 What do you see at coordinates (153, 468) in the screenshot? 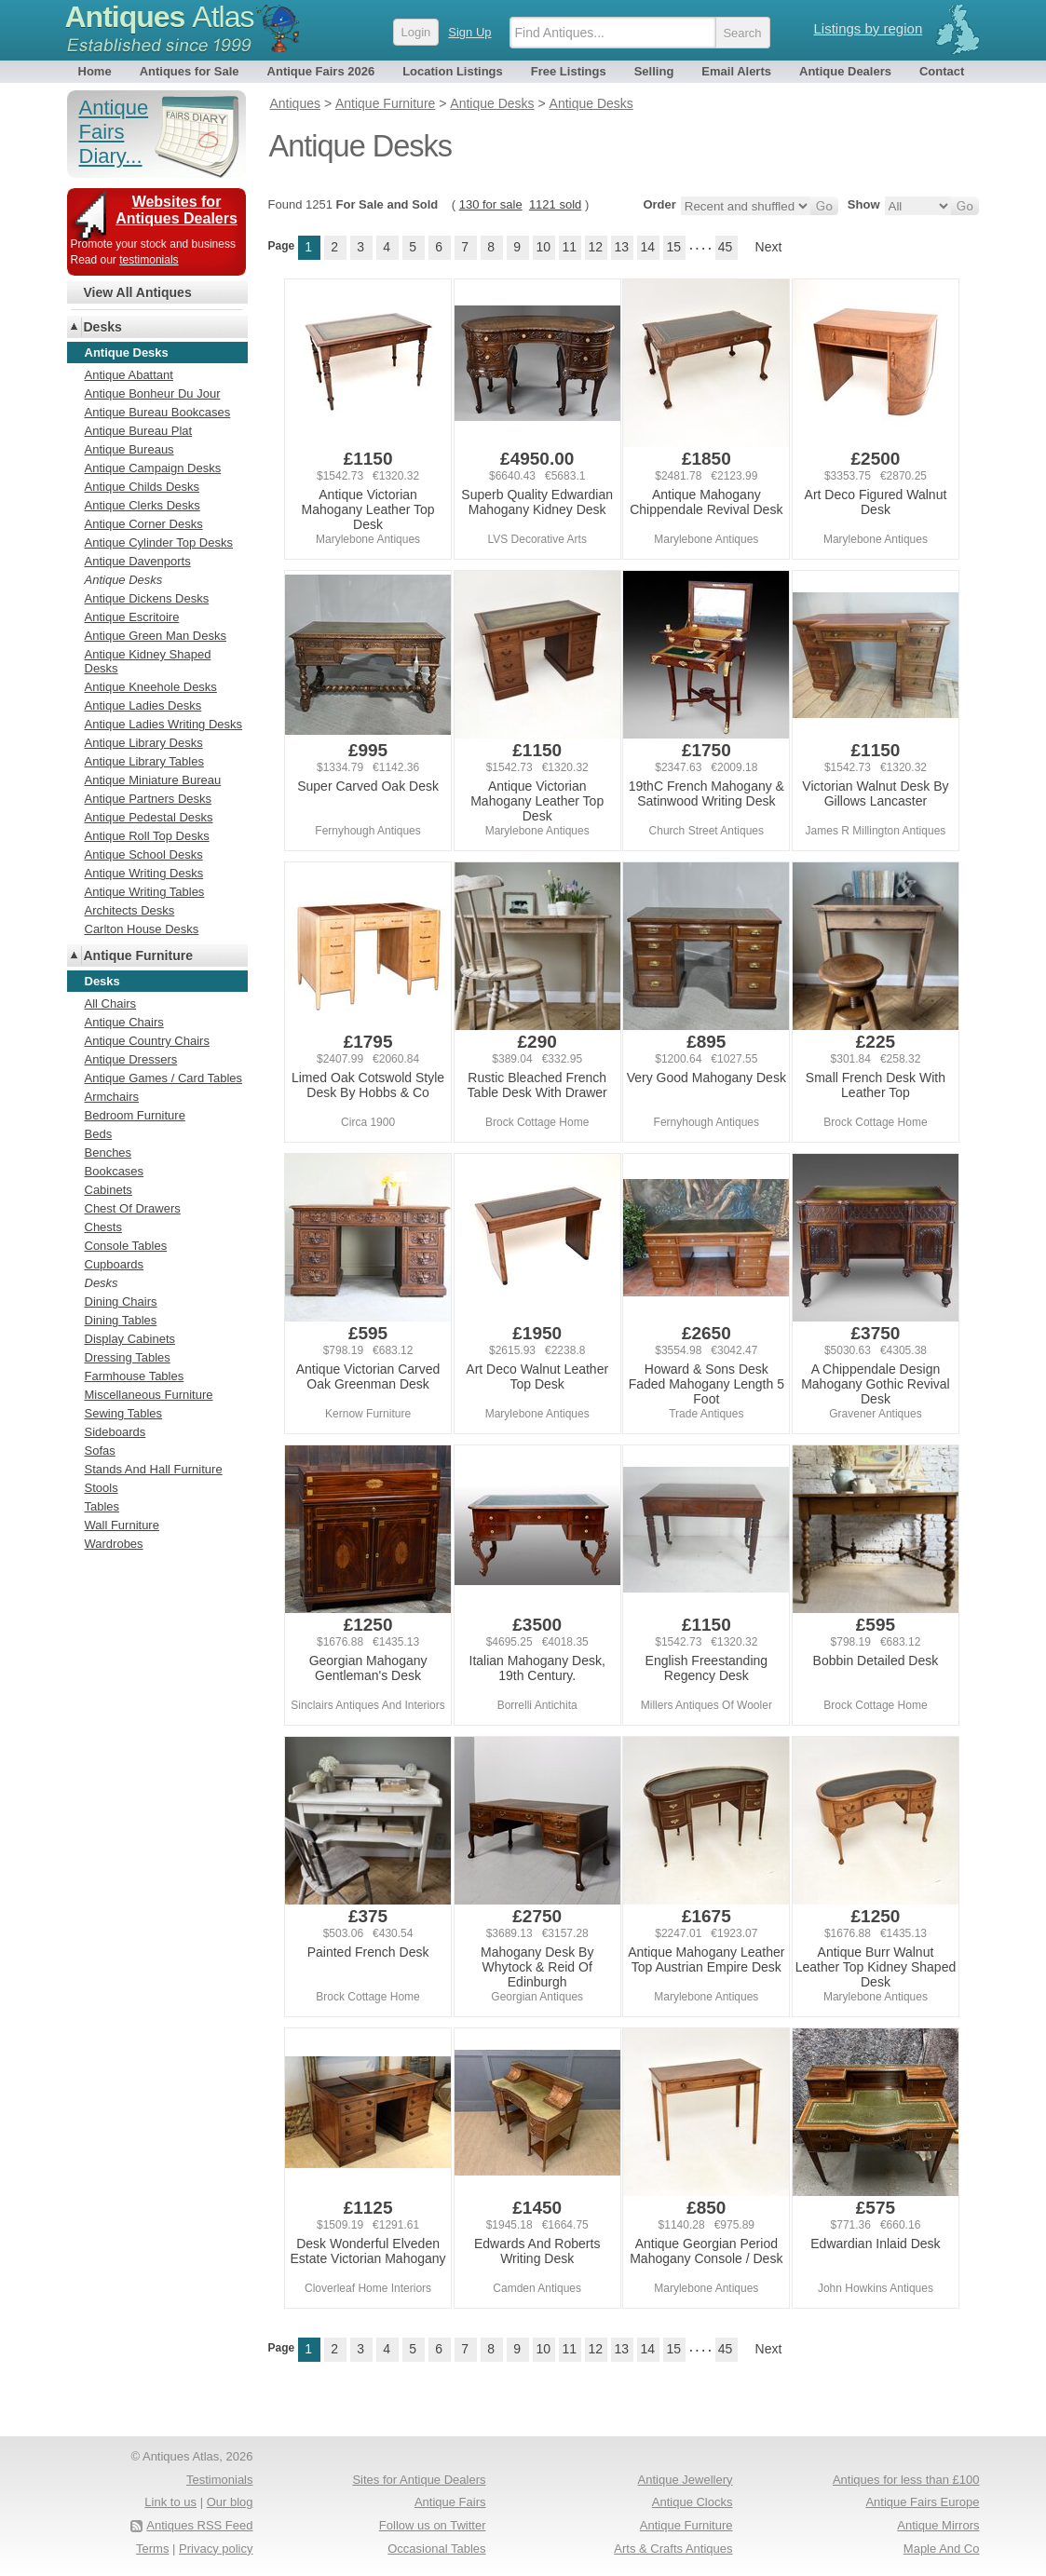
I see `Antique Campaign Desks` at bounding box center [153, 468].